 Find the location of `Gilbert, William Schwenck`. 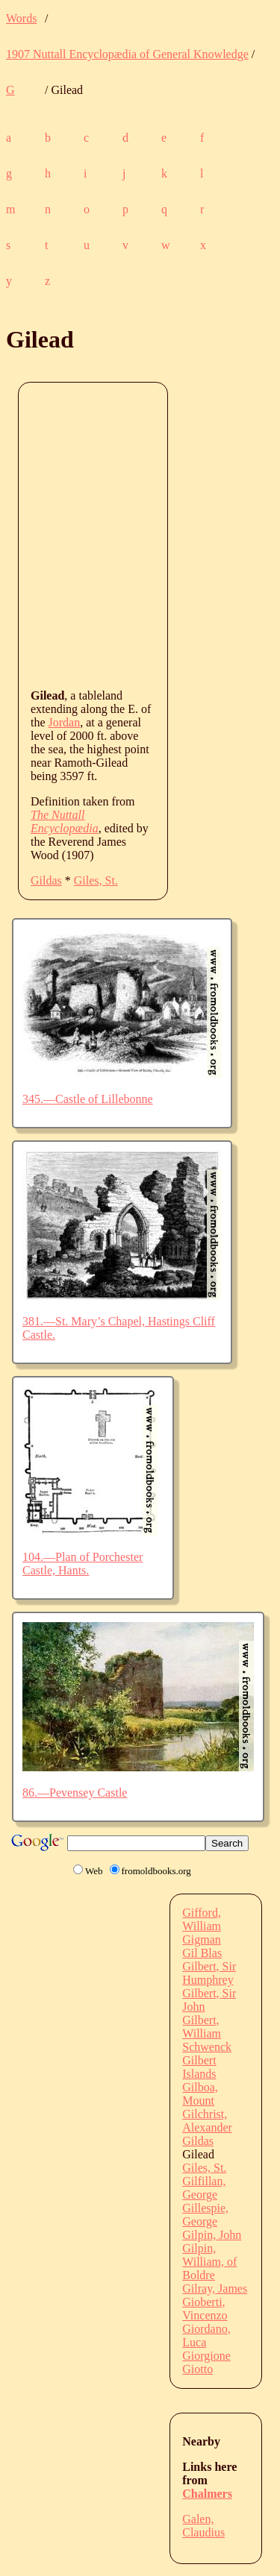

Gilbert, William Schwenck is located at coordinates (206, 2033).